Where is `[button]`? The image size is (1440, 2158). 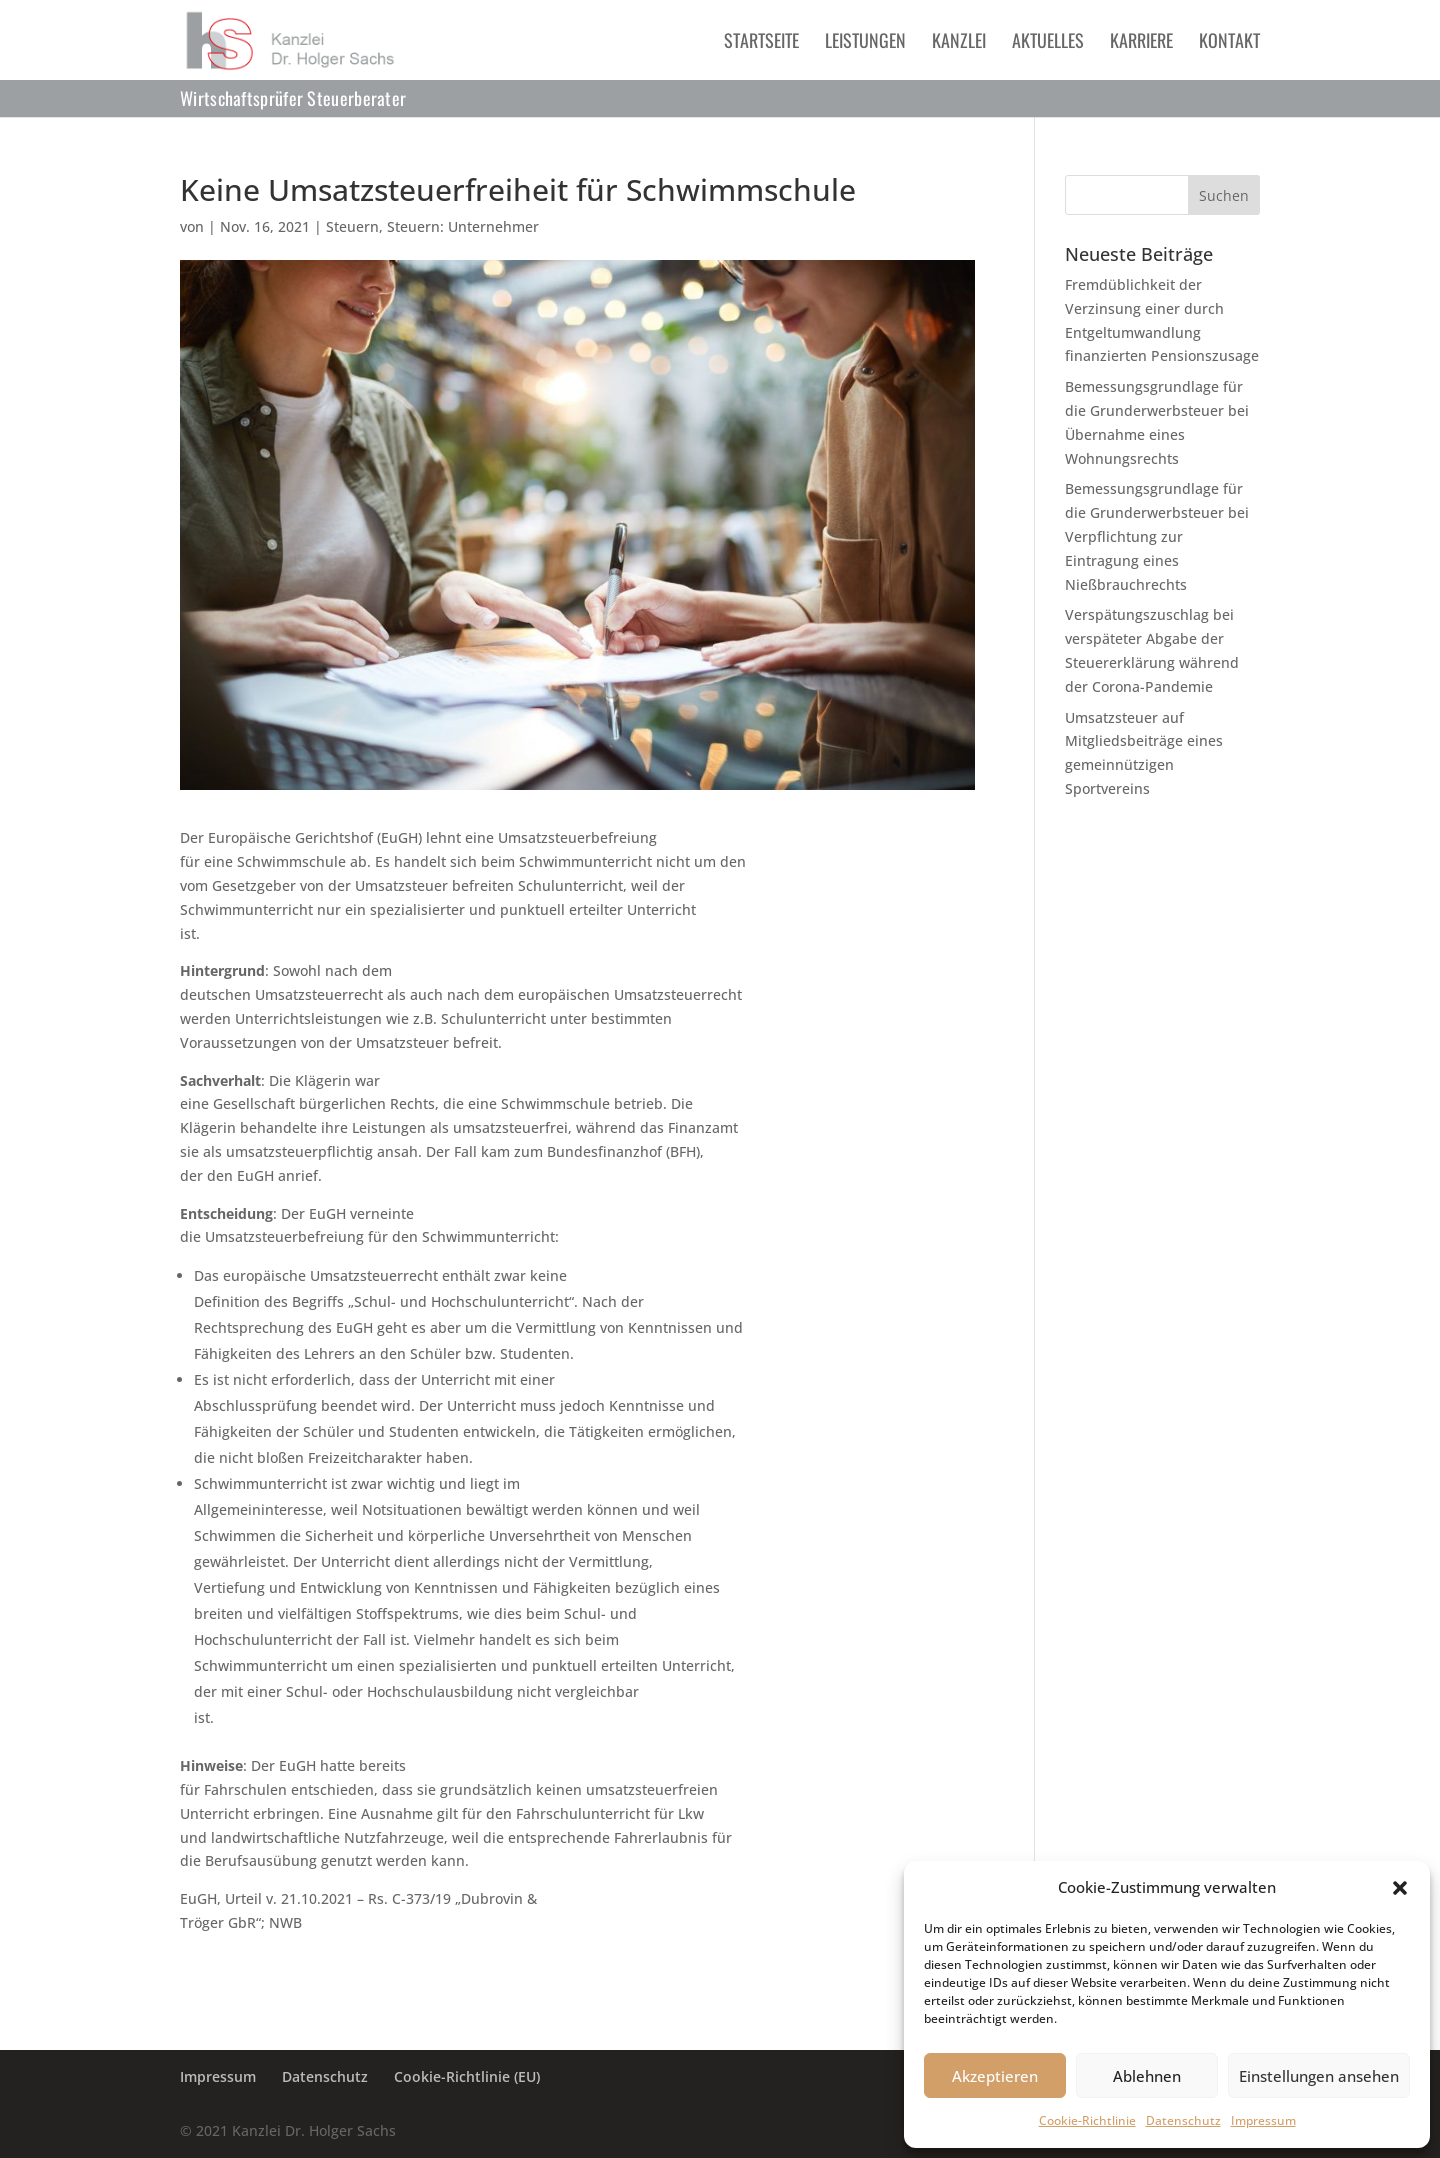
[button] is located at coordinates (1400, 1888).